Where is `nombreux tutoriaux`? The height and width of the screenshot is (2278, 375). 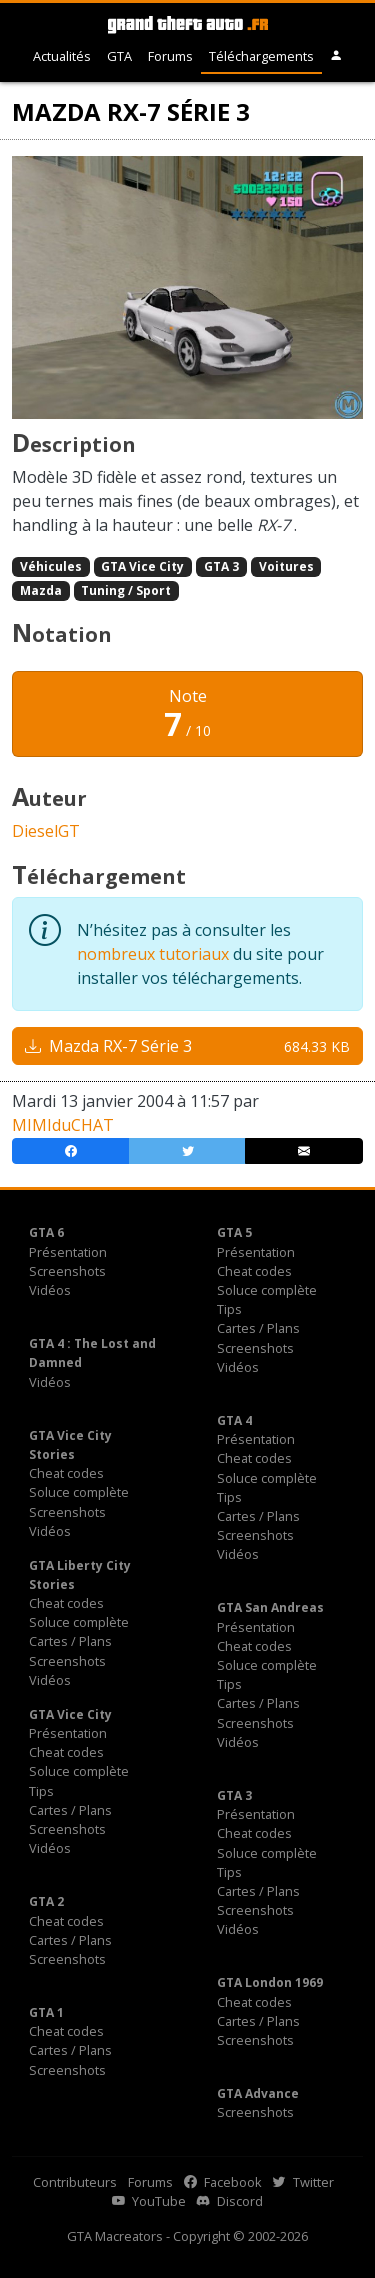
nombreux tutoriaux is located at coordinates (153, 954).